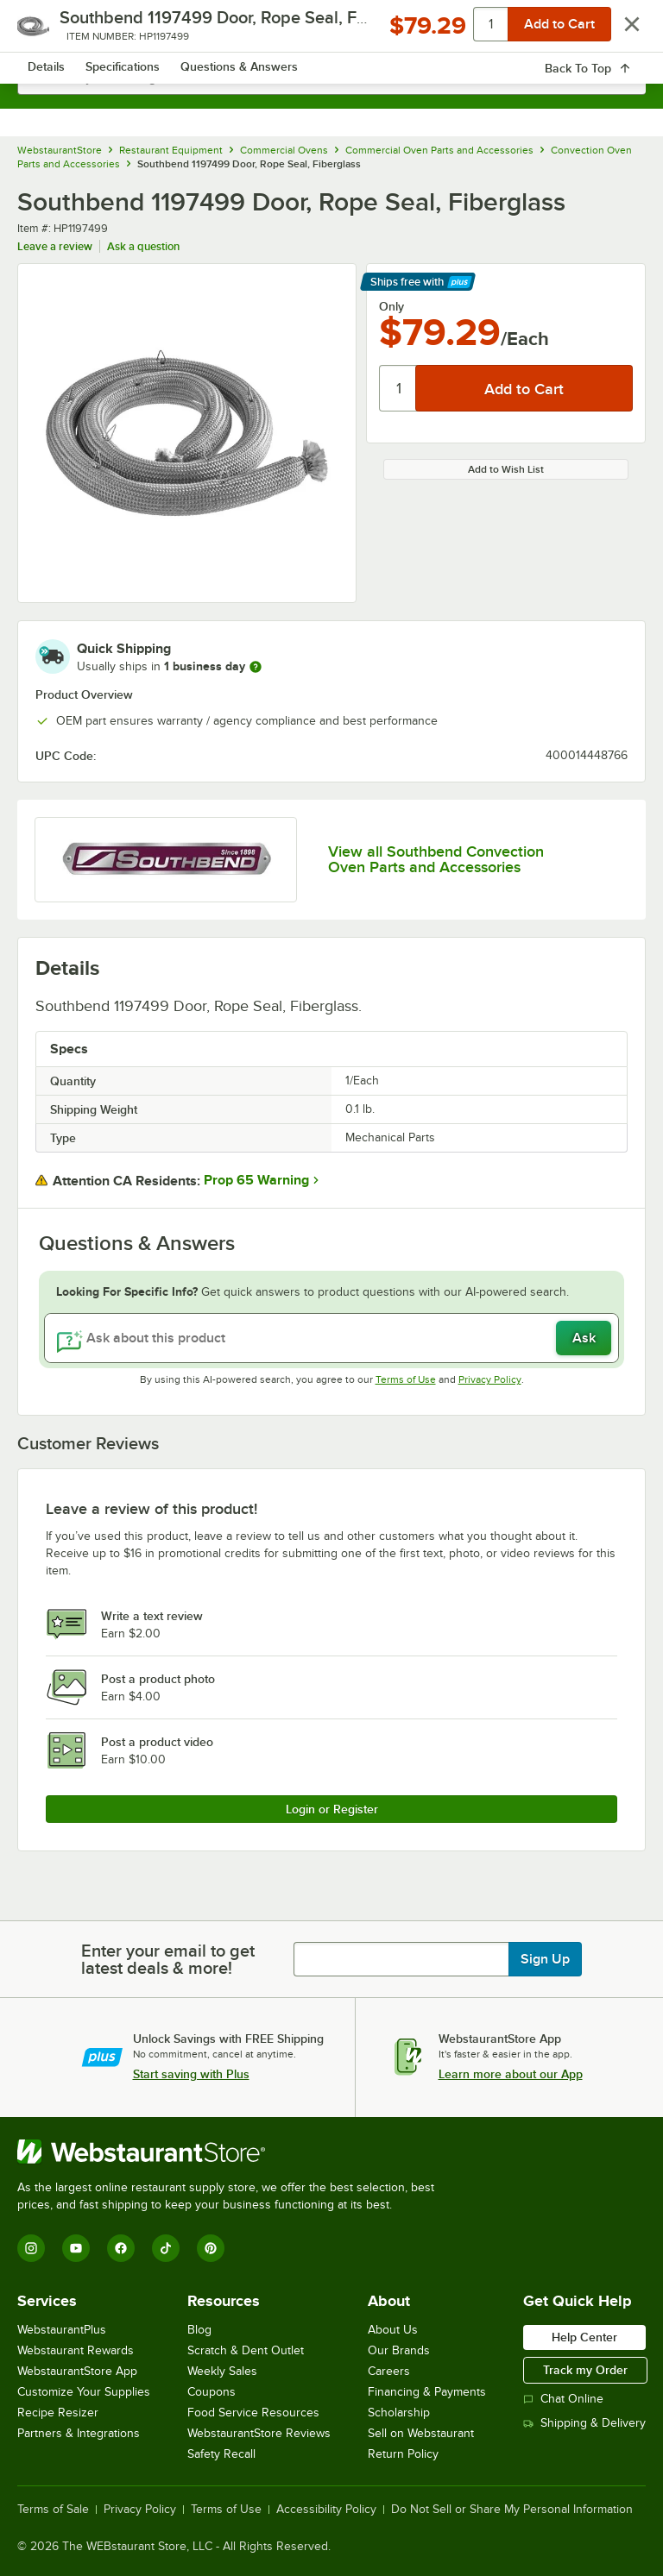 The width and height of the screenshot is (663, 2576). I want to click on Weekly Sales, so click(222, 2371).